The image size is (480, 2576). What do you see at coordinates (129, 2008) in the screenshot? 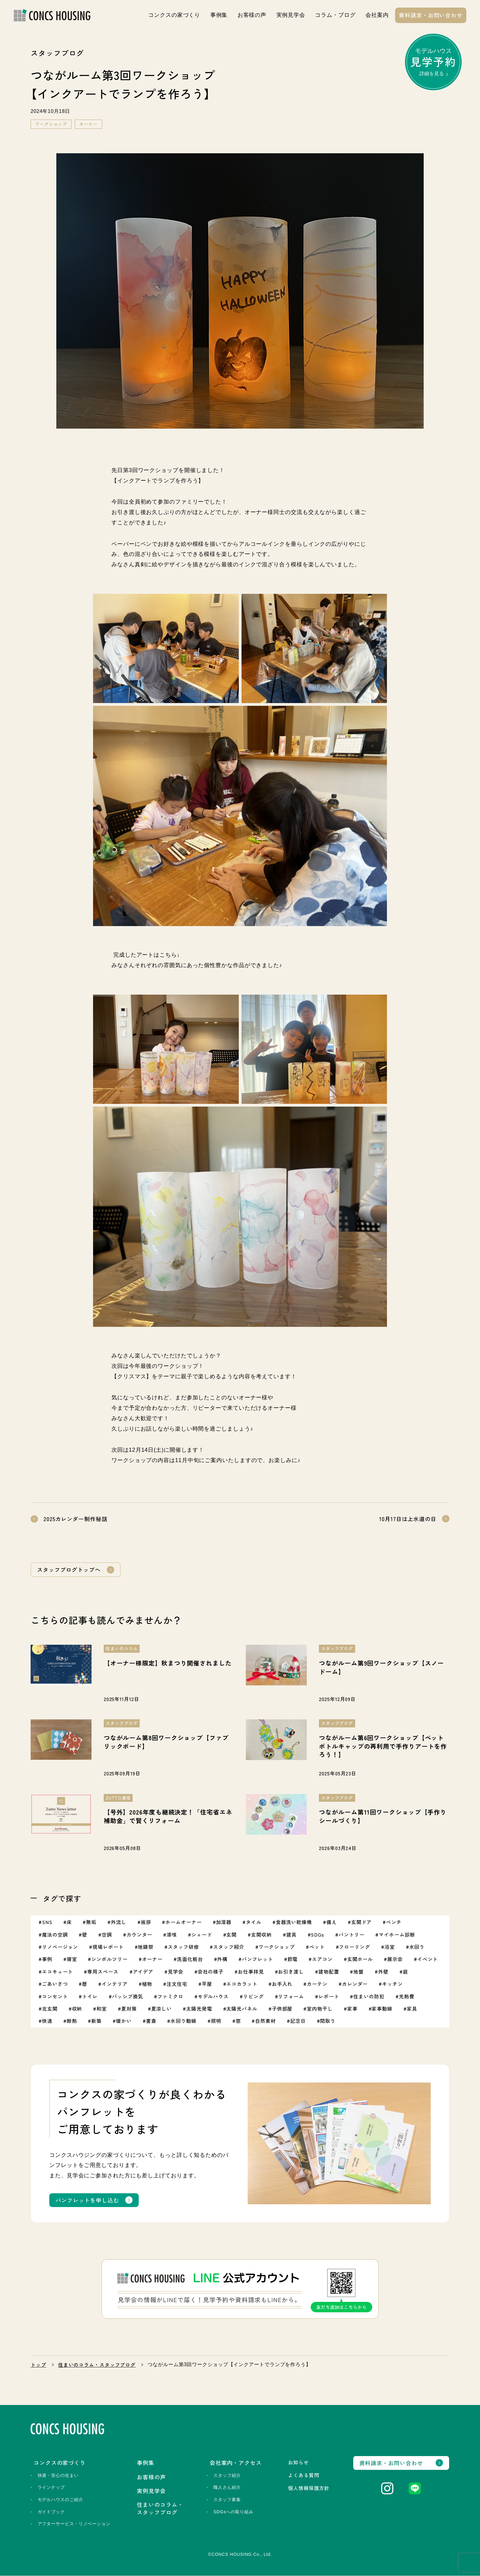
I see `夏対策` at bounding box center [129, 2008].